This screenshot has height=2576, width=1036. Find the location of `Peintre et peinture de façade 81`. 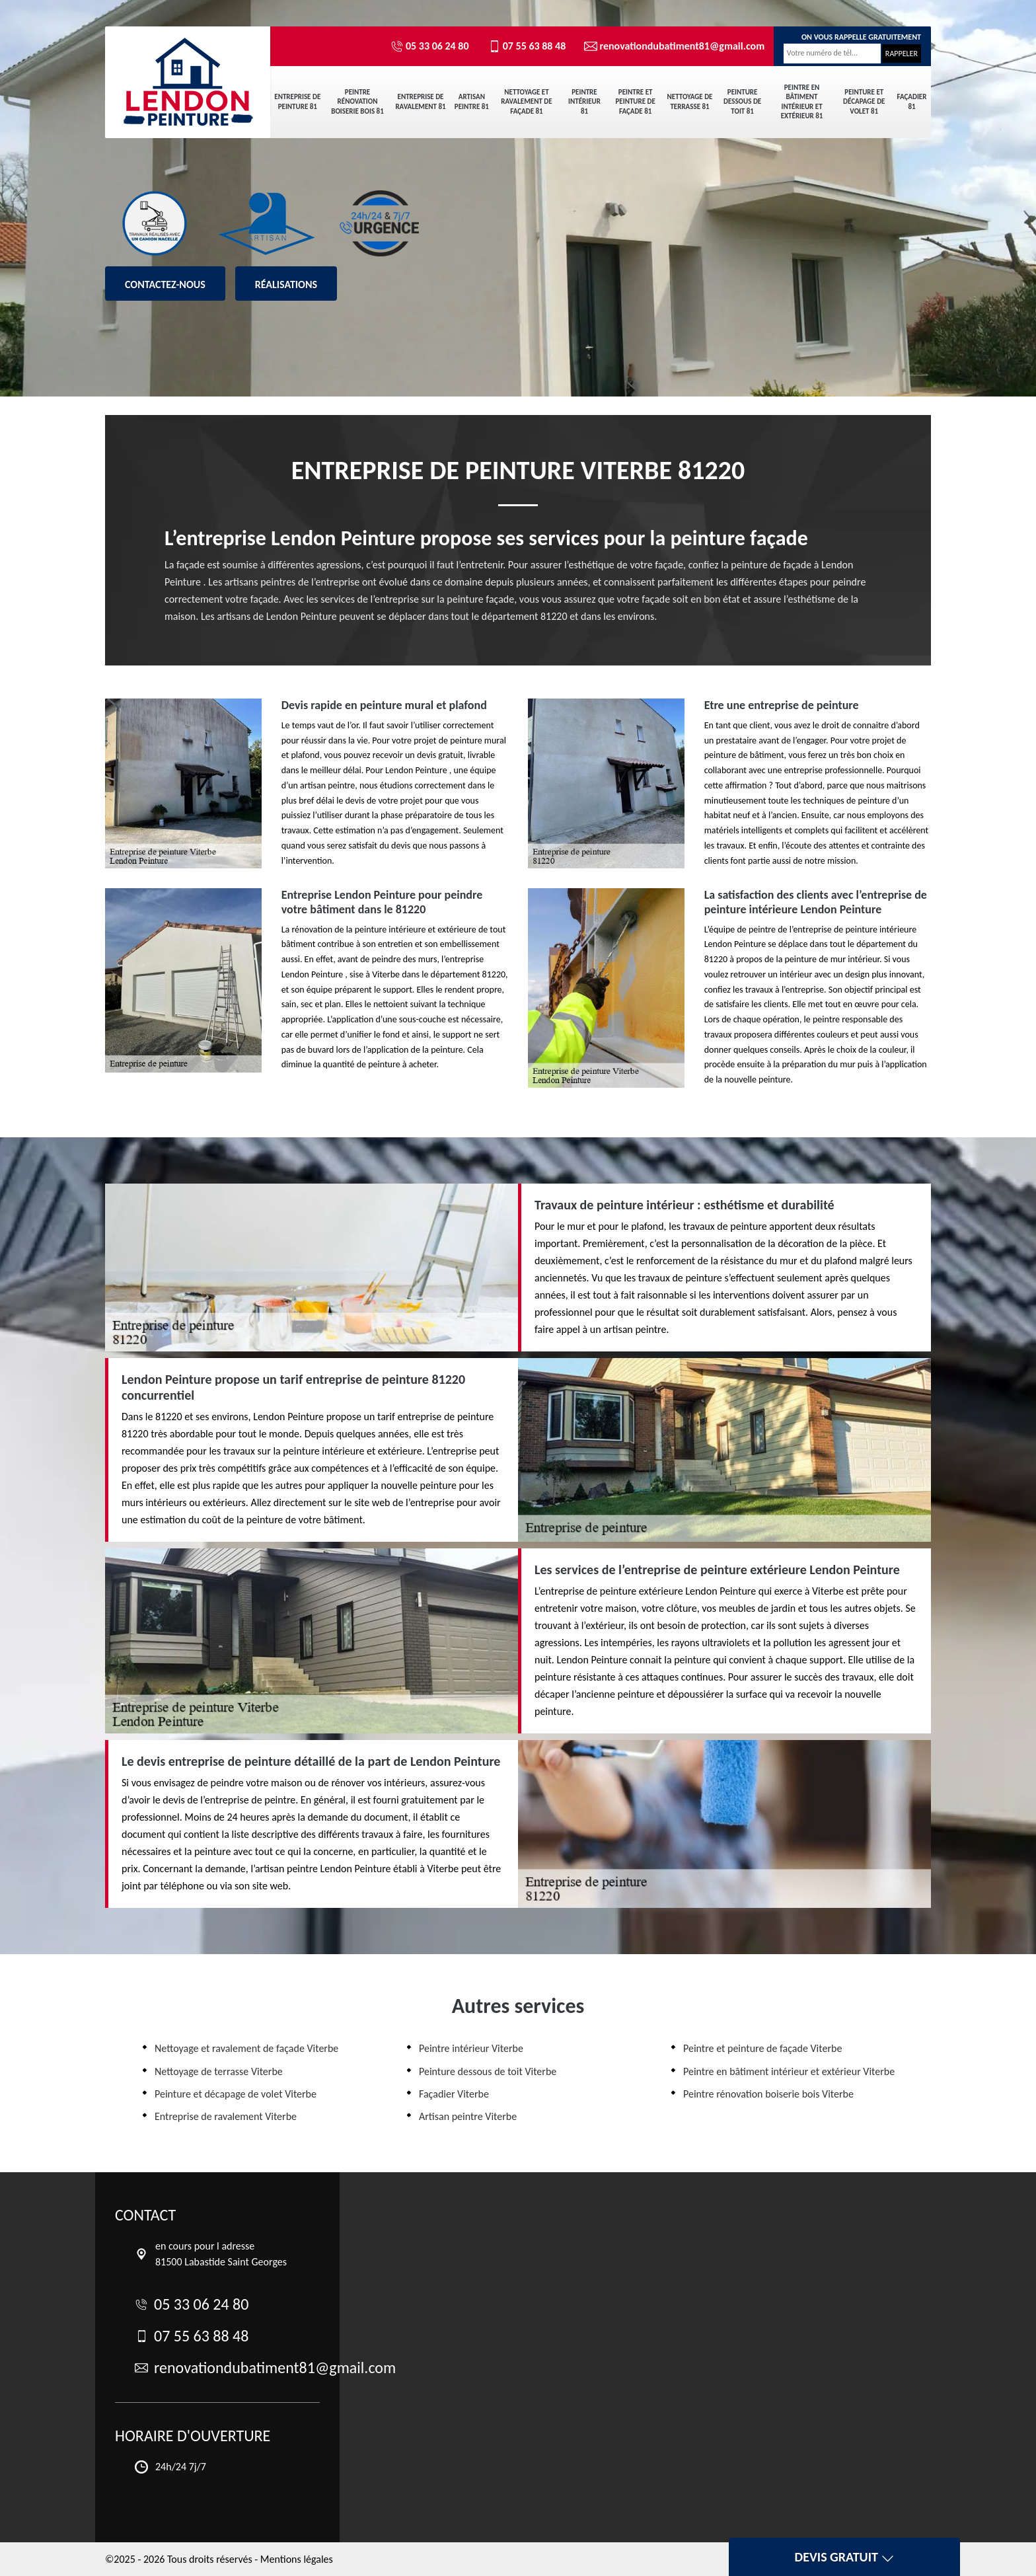

Peintre et peinture de façade 81 is located at coordinates (635, 102).